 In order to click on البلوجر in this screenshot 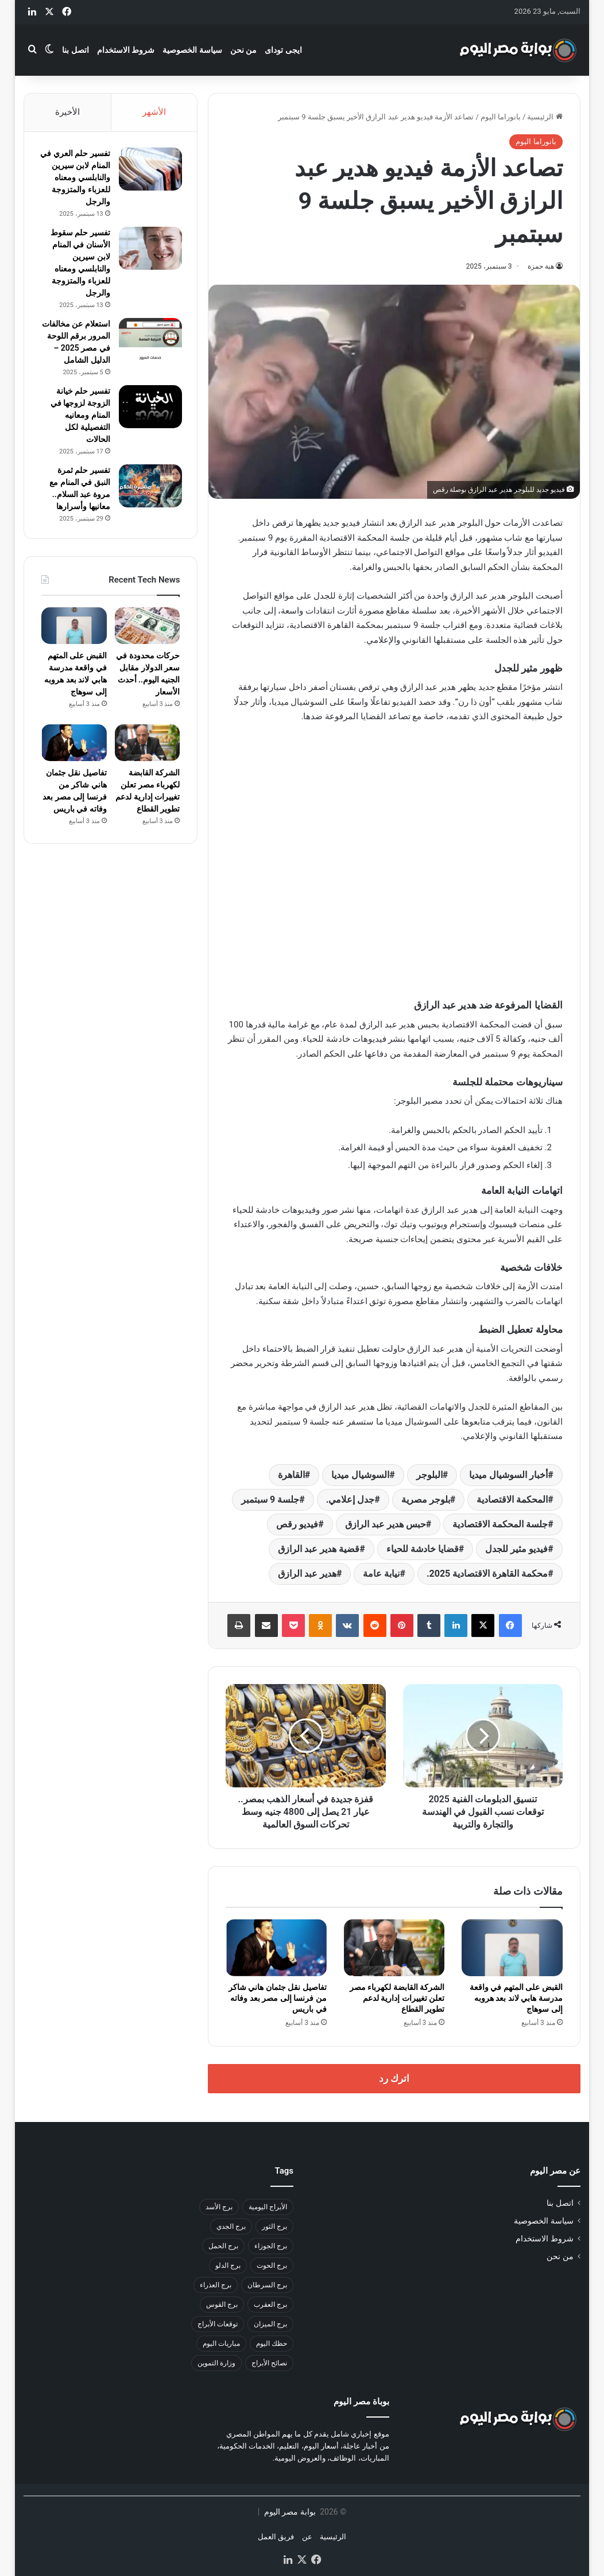, I will do `click(429, 1474)`.